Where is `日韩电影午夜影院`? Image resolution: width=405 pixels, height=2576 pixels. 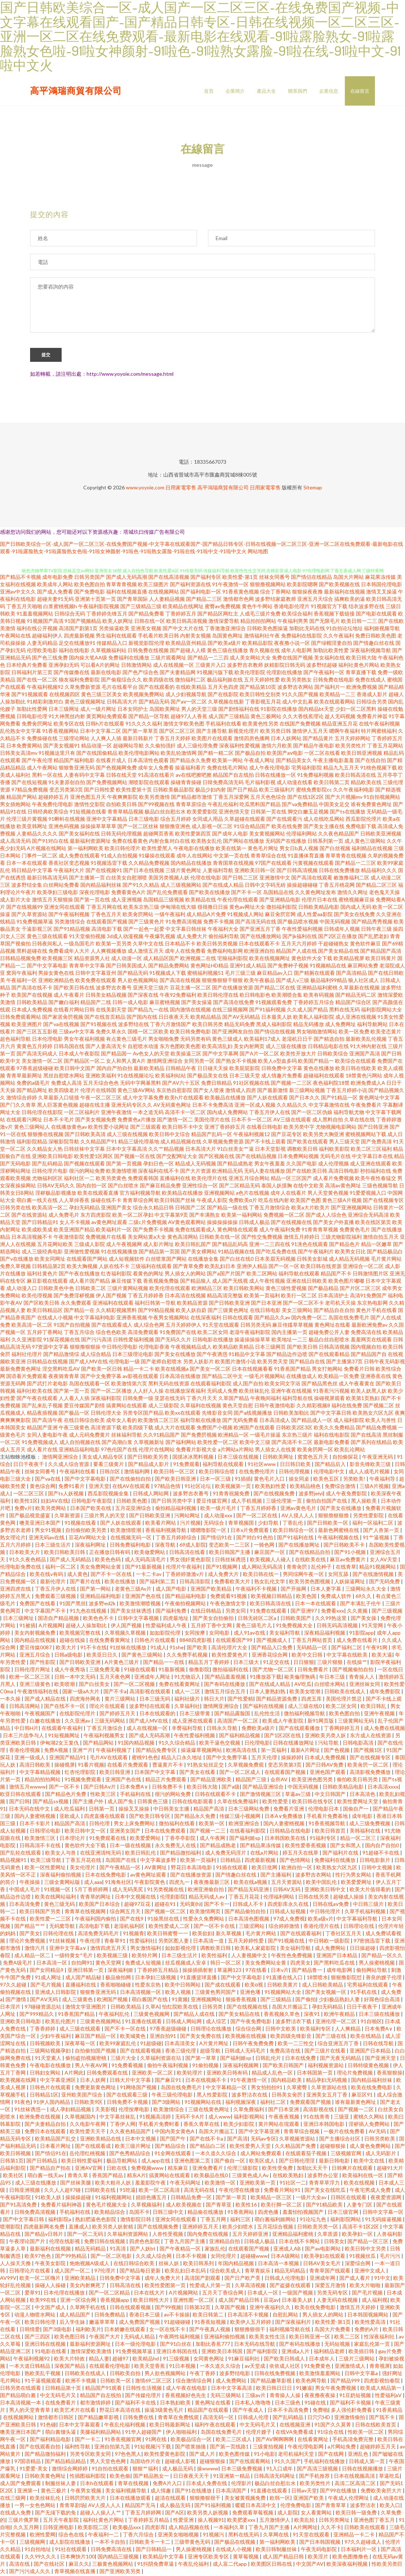 日韩电影午夜影院 is located at coordinates (92, 1502).